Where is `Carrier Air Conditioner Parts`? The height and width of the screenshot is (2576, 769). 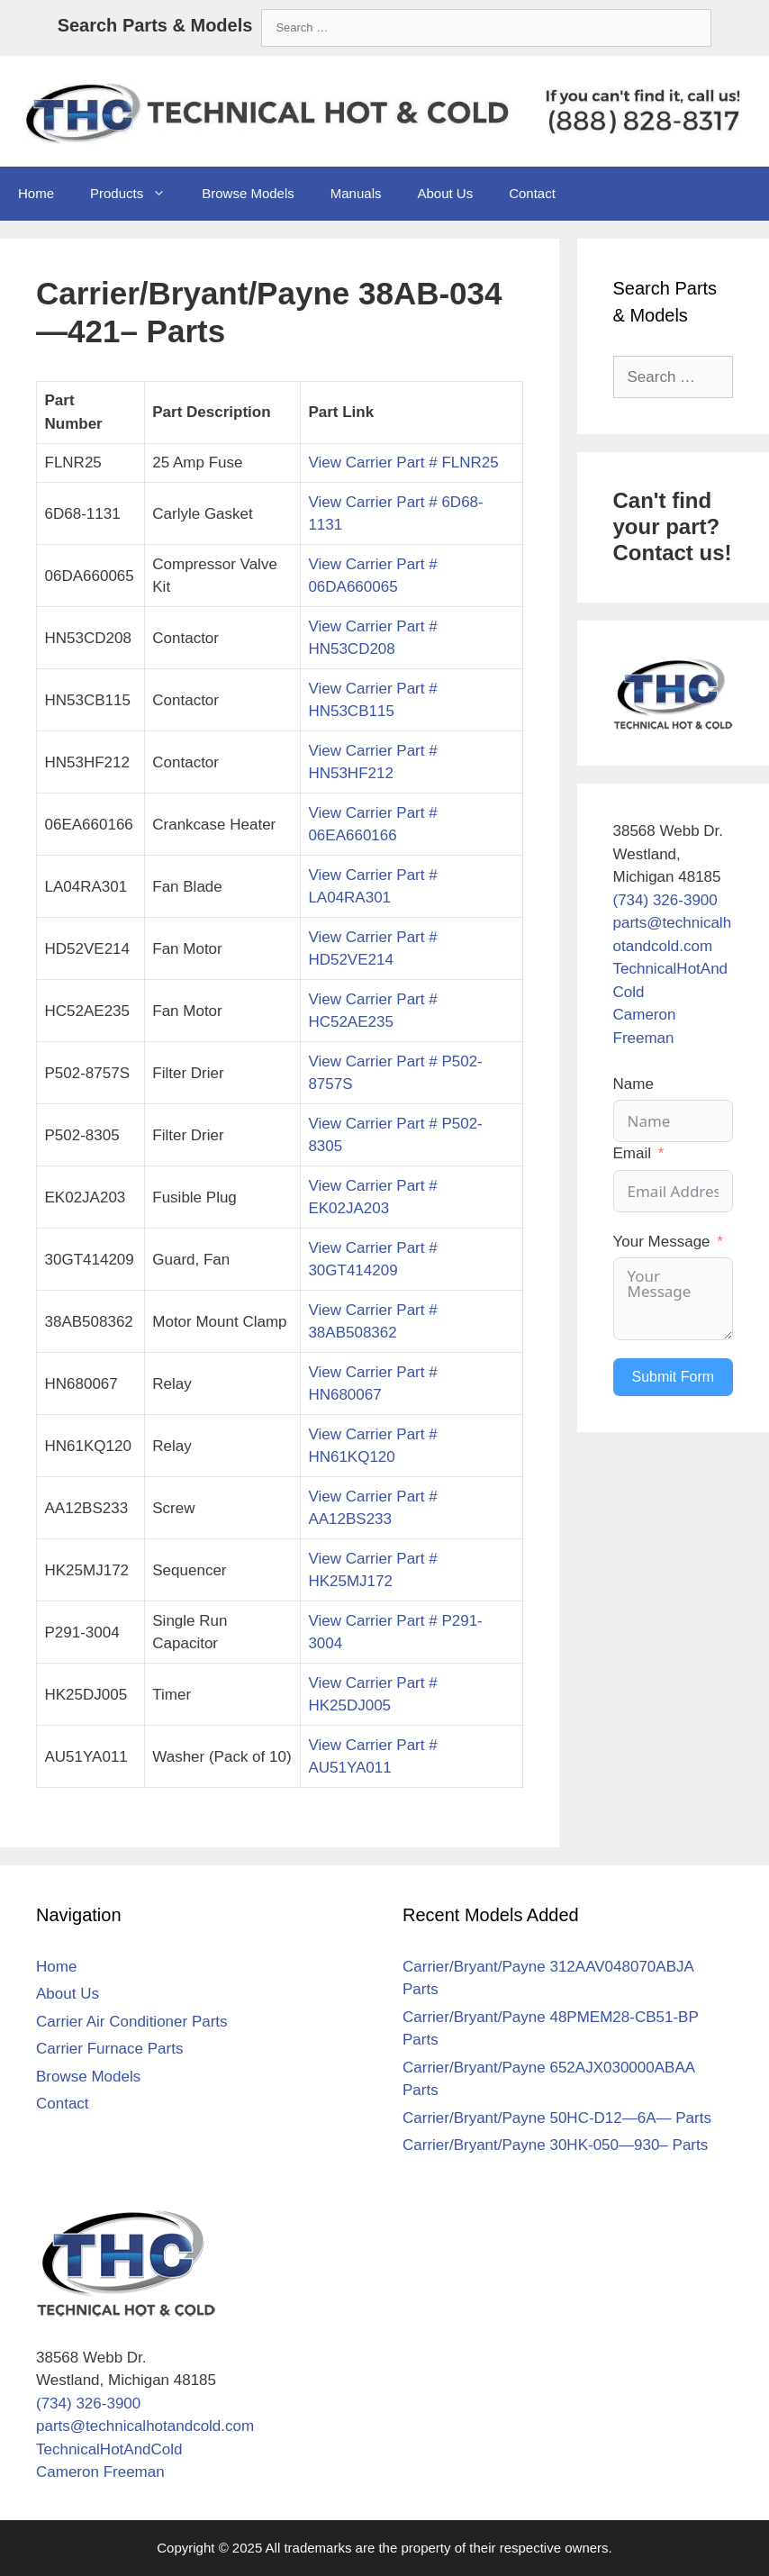 Carrier Air Conditioner Parts is located at coordinates (132, 2021).